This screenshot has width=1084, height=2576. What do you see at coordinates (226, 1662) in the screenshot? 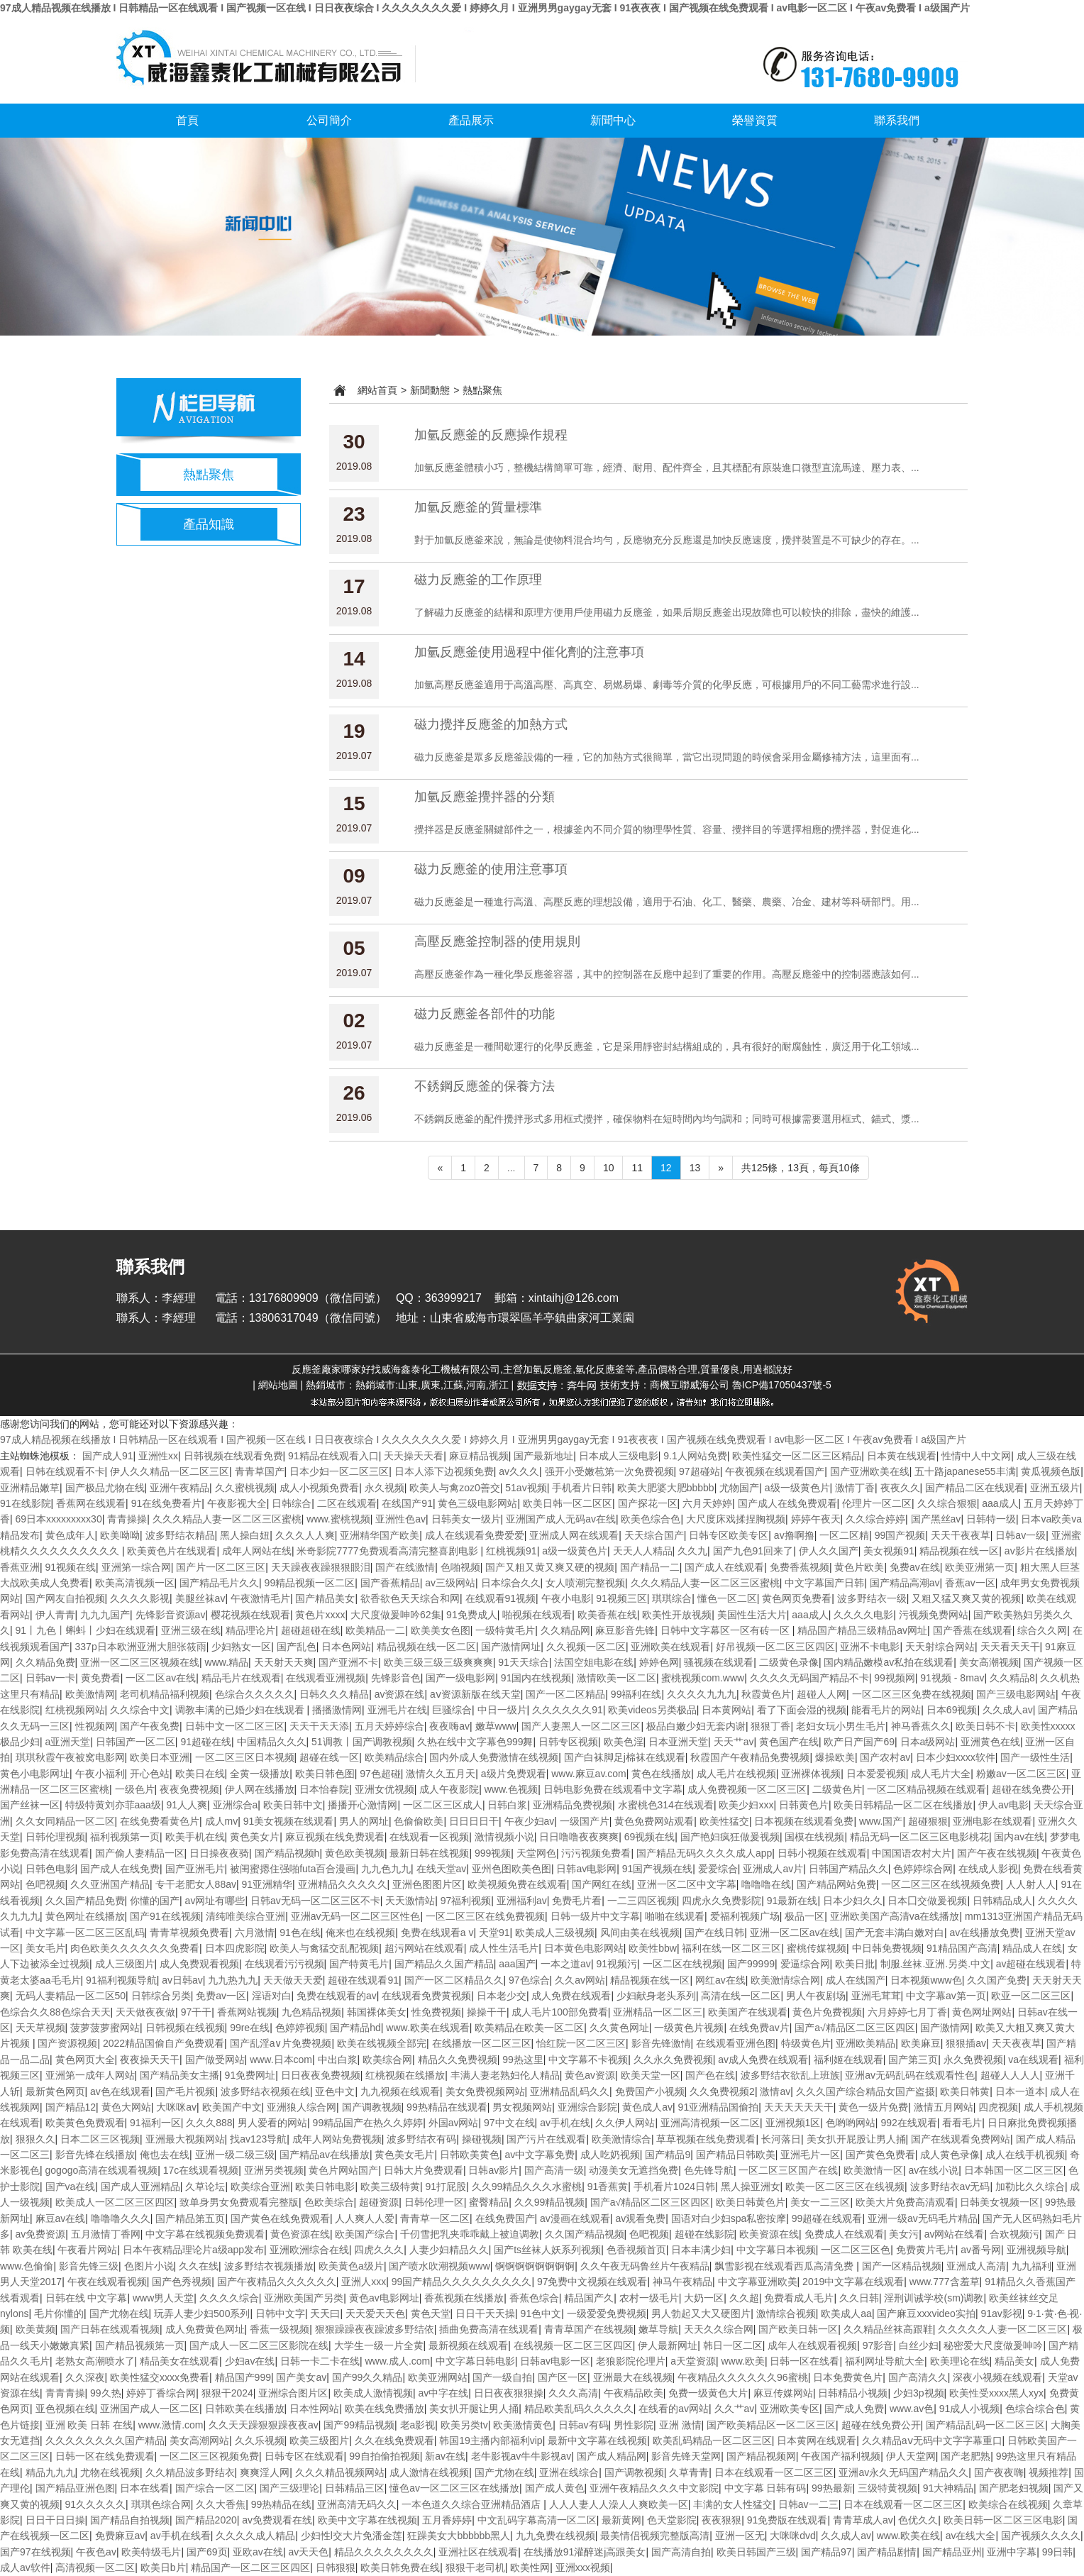
I see `www.精品` at bounding box center [226, 1662].